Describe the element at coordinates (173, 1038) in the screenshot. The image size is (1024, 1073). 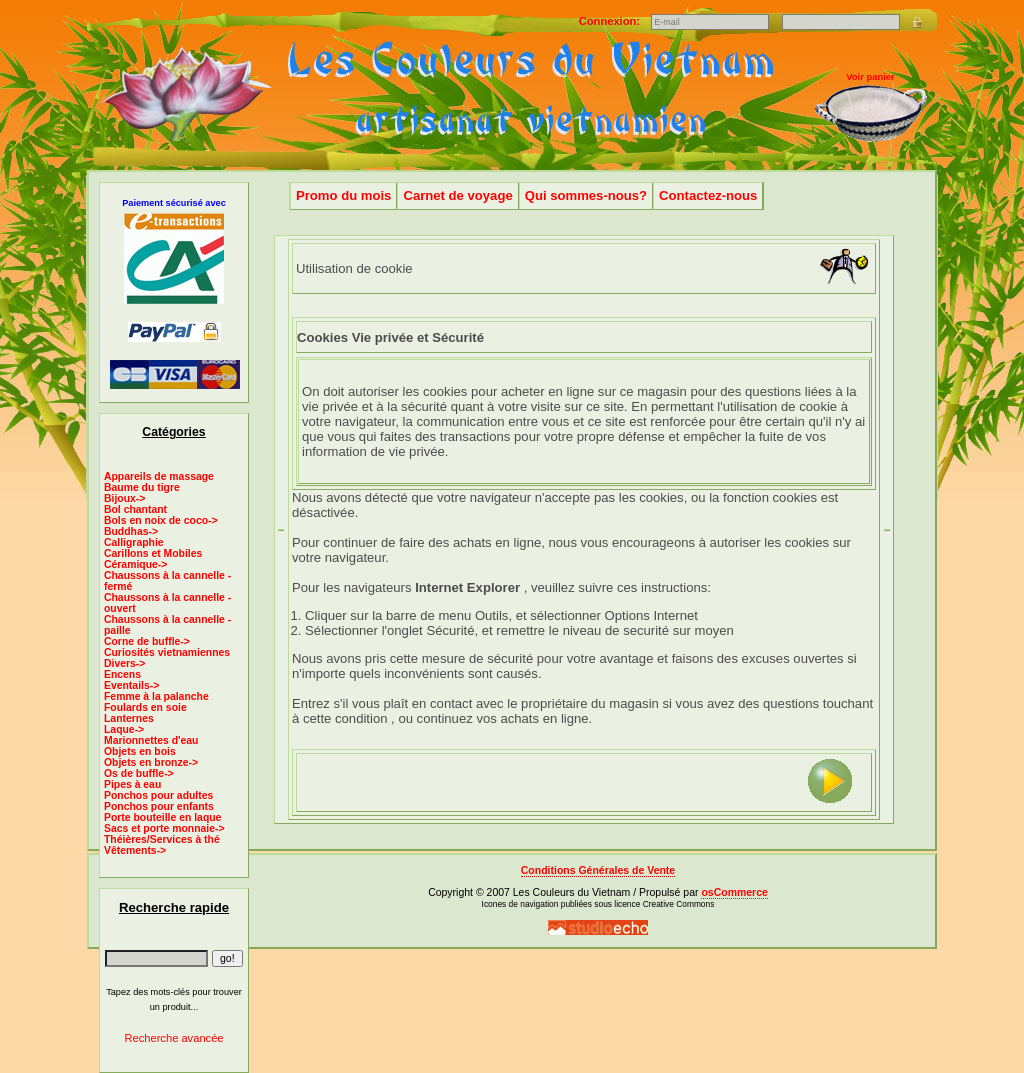
I see `Recherche avancée` at that location.